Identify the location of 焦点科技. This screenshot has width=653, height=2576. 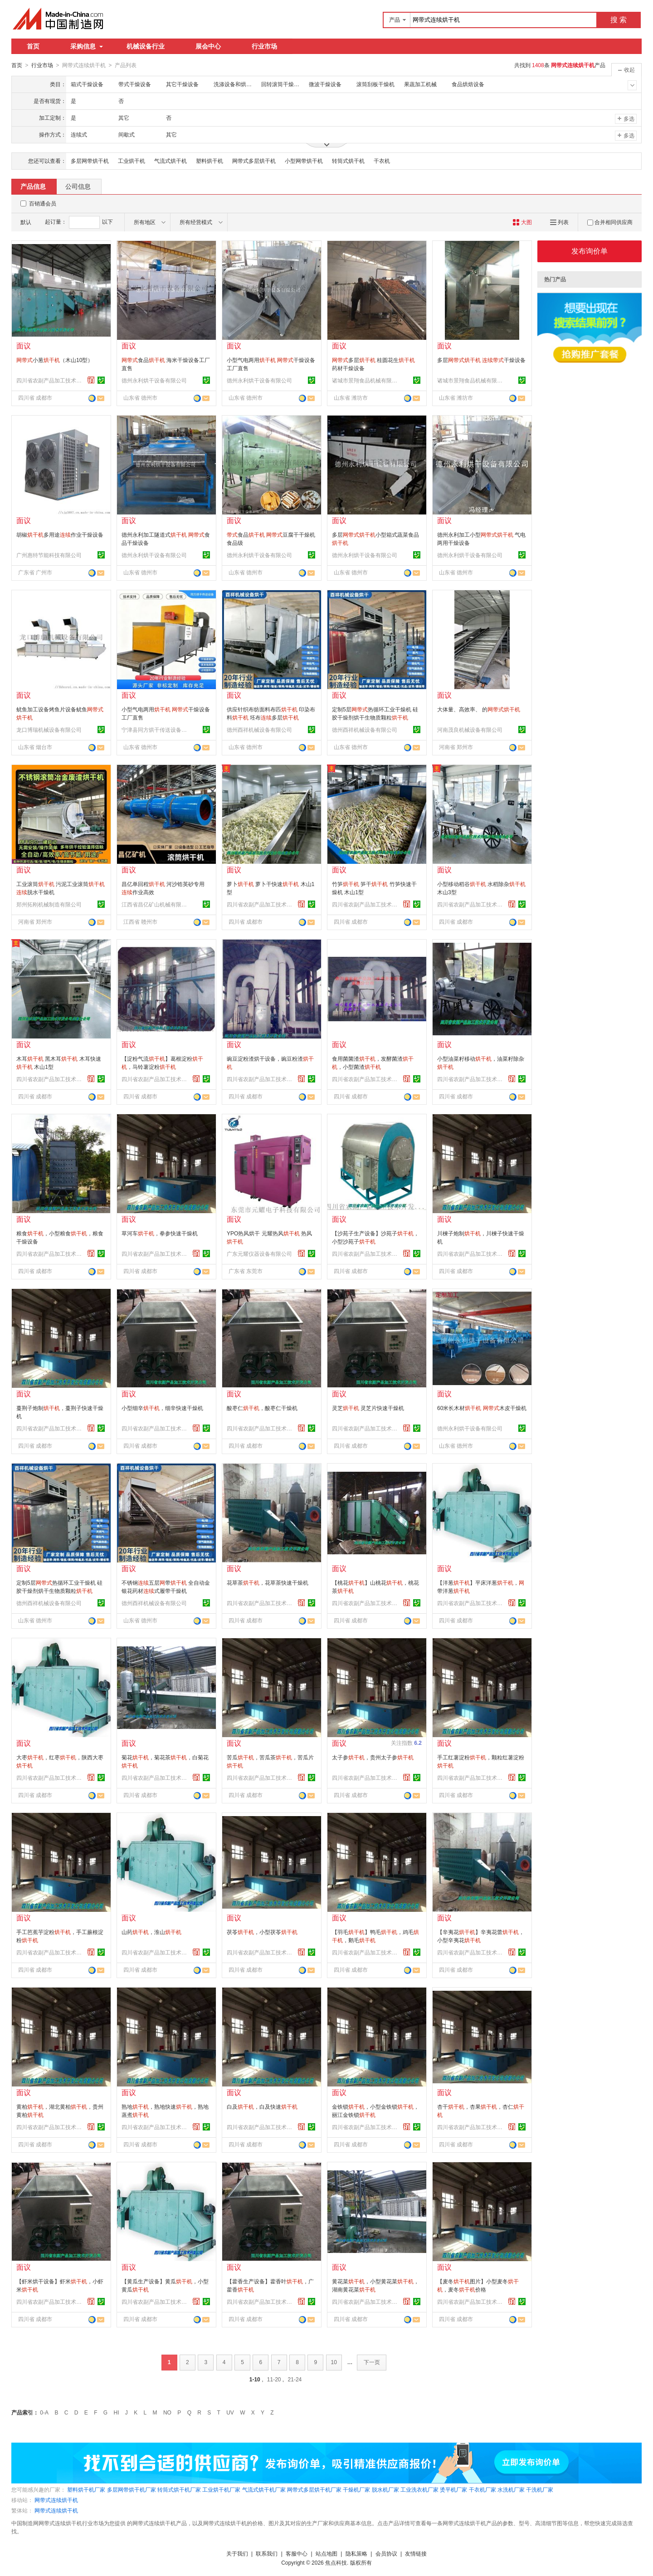
(336, 2562).